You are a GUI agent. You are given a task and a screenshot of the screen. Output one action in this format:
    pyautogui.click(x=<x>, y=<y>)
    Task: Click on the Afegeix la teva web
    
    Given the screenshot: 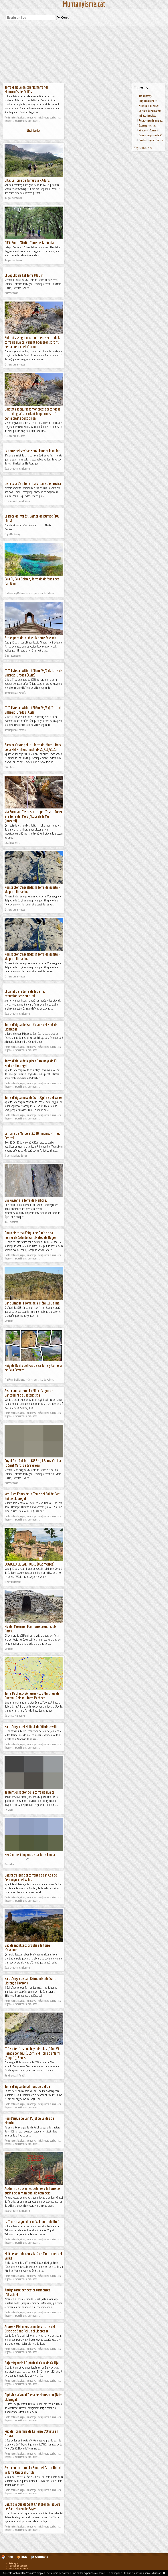 What is the action you would take?
    pyautogui.click(x=143, y=148)
    